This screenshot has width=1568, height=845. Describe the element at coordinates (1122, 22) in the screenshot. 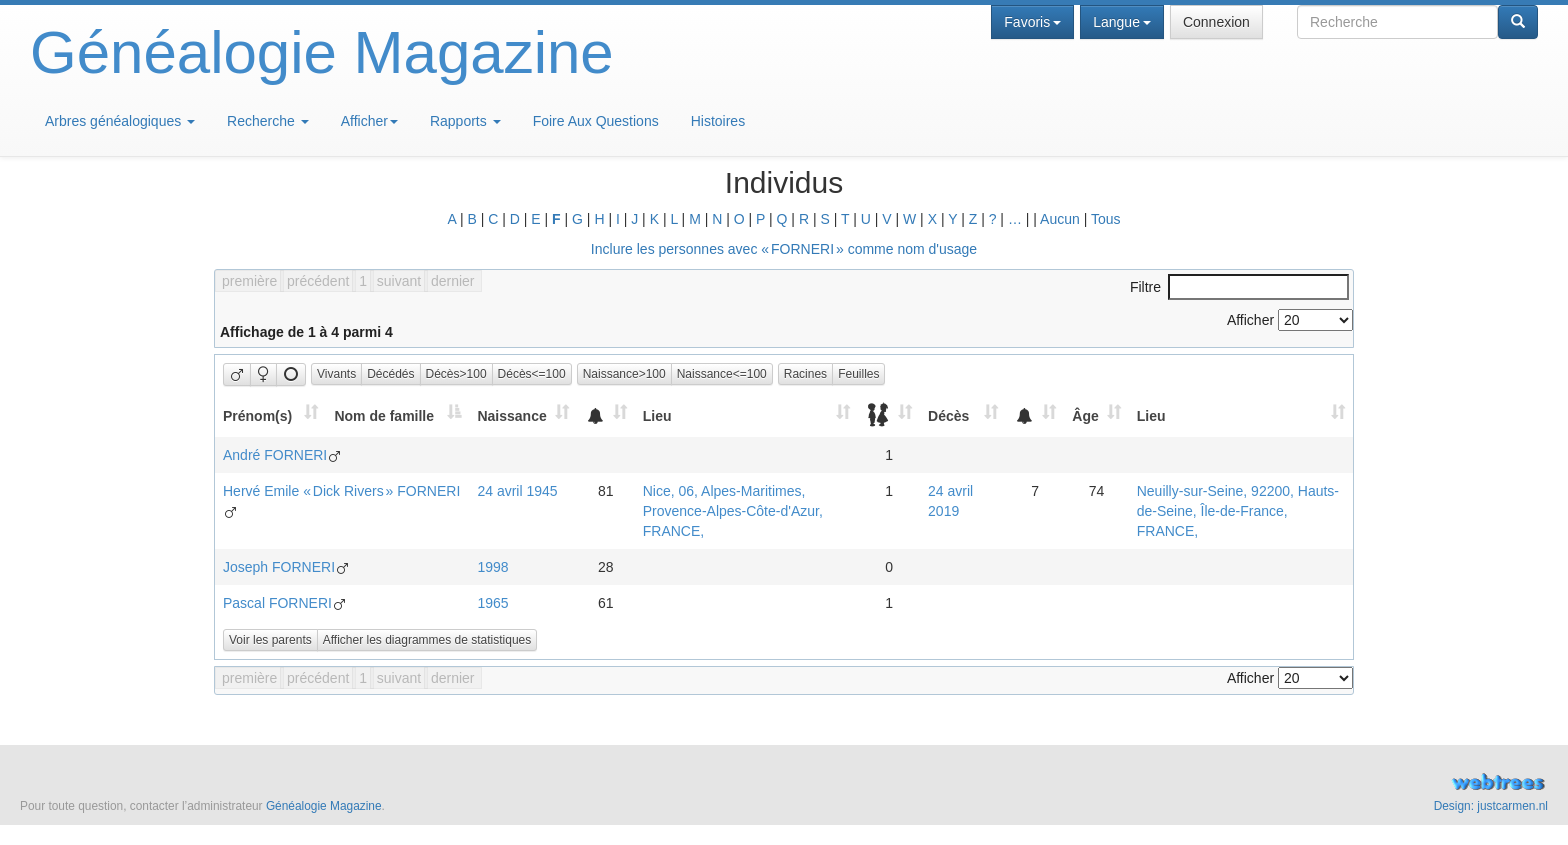

I see `Langue` at that location.